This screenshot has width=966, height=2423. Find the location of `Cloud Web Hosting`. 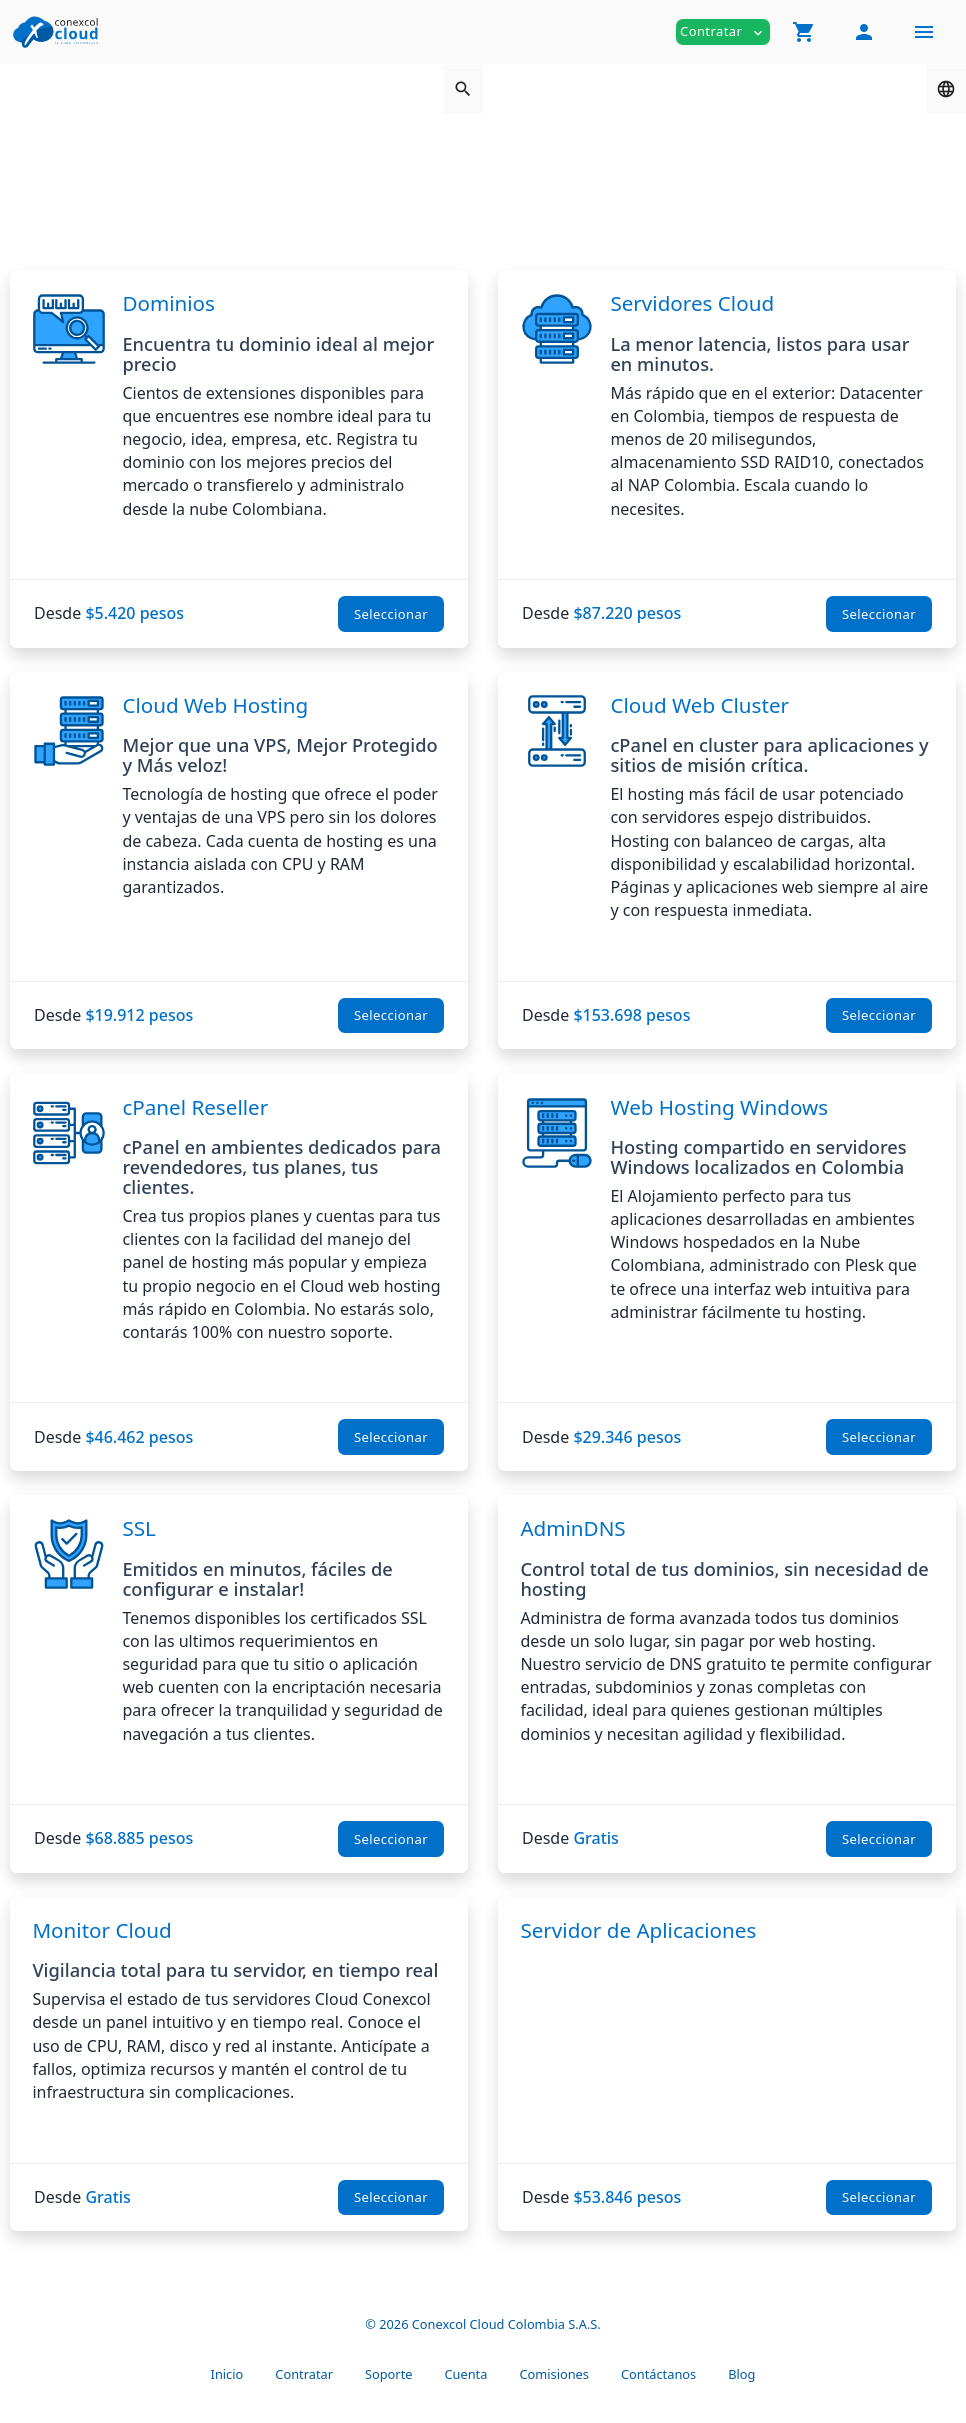

Cloud Web Hosting is located at coordinates (215, 705).